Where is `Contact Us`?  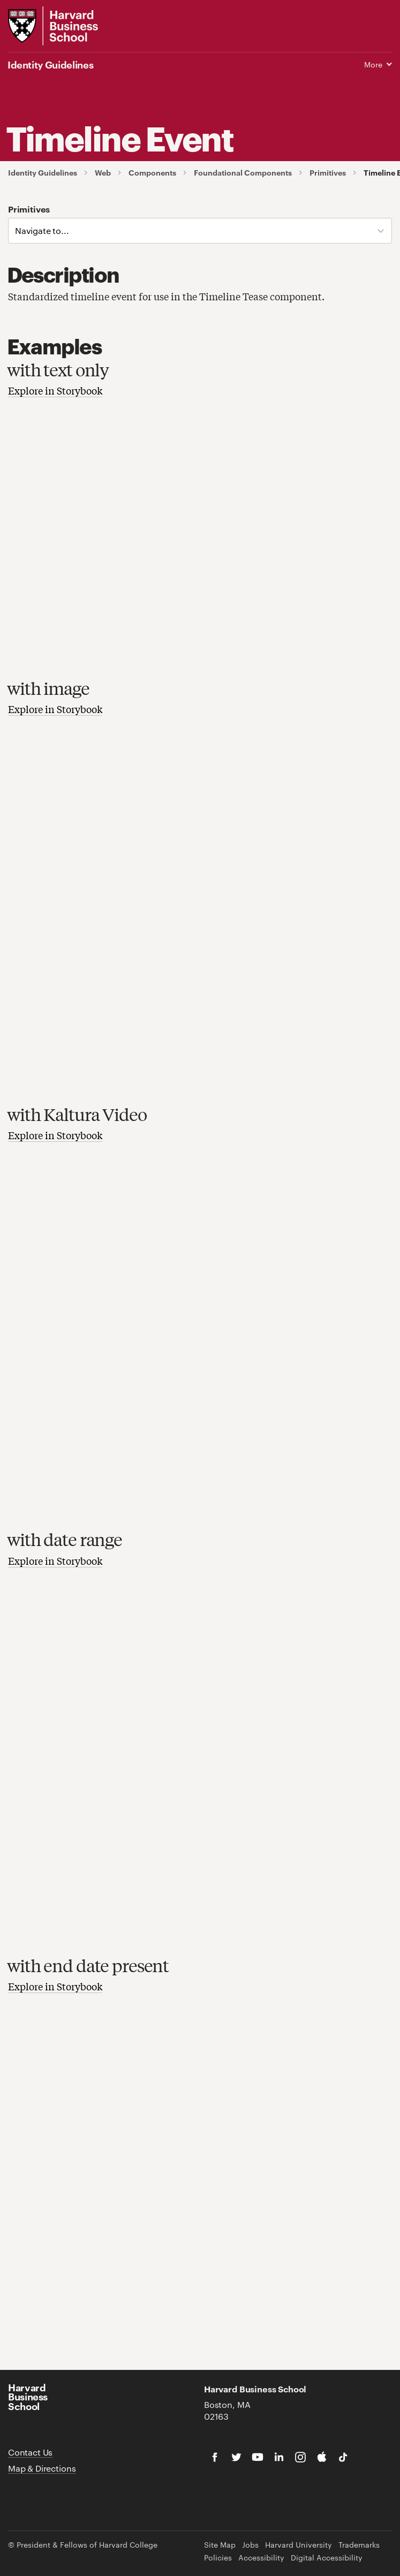 Contact Us is located at coordinates (30, 2452).